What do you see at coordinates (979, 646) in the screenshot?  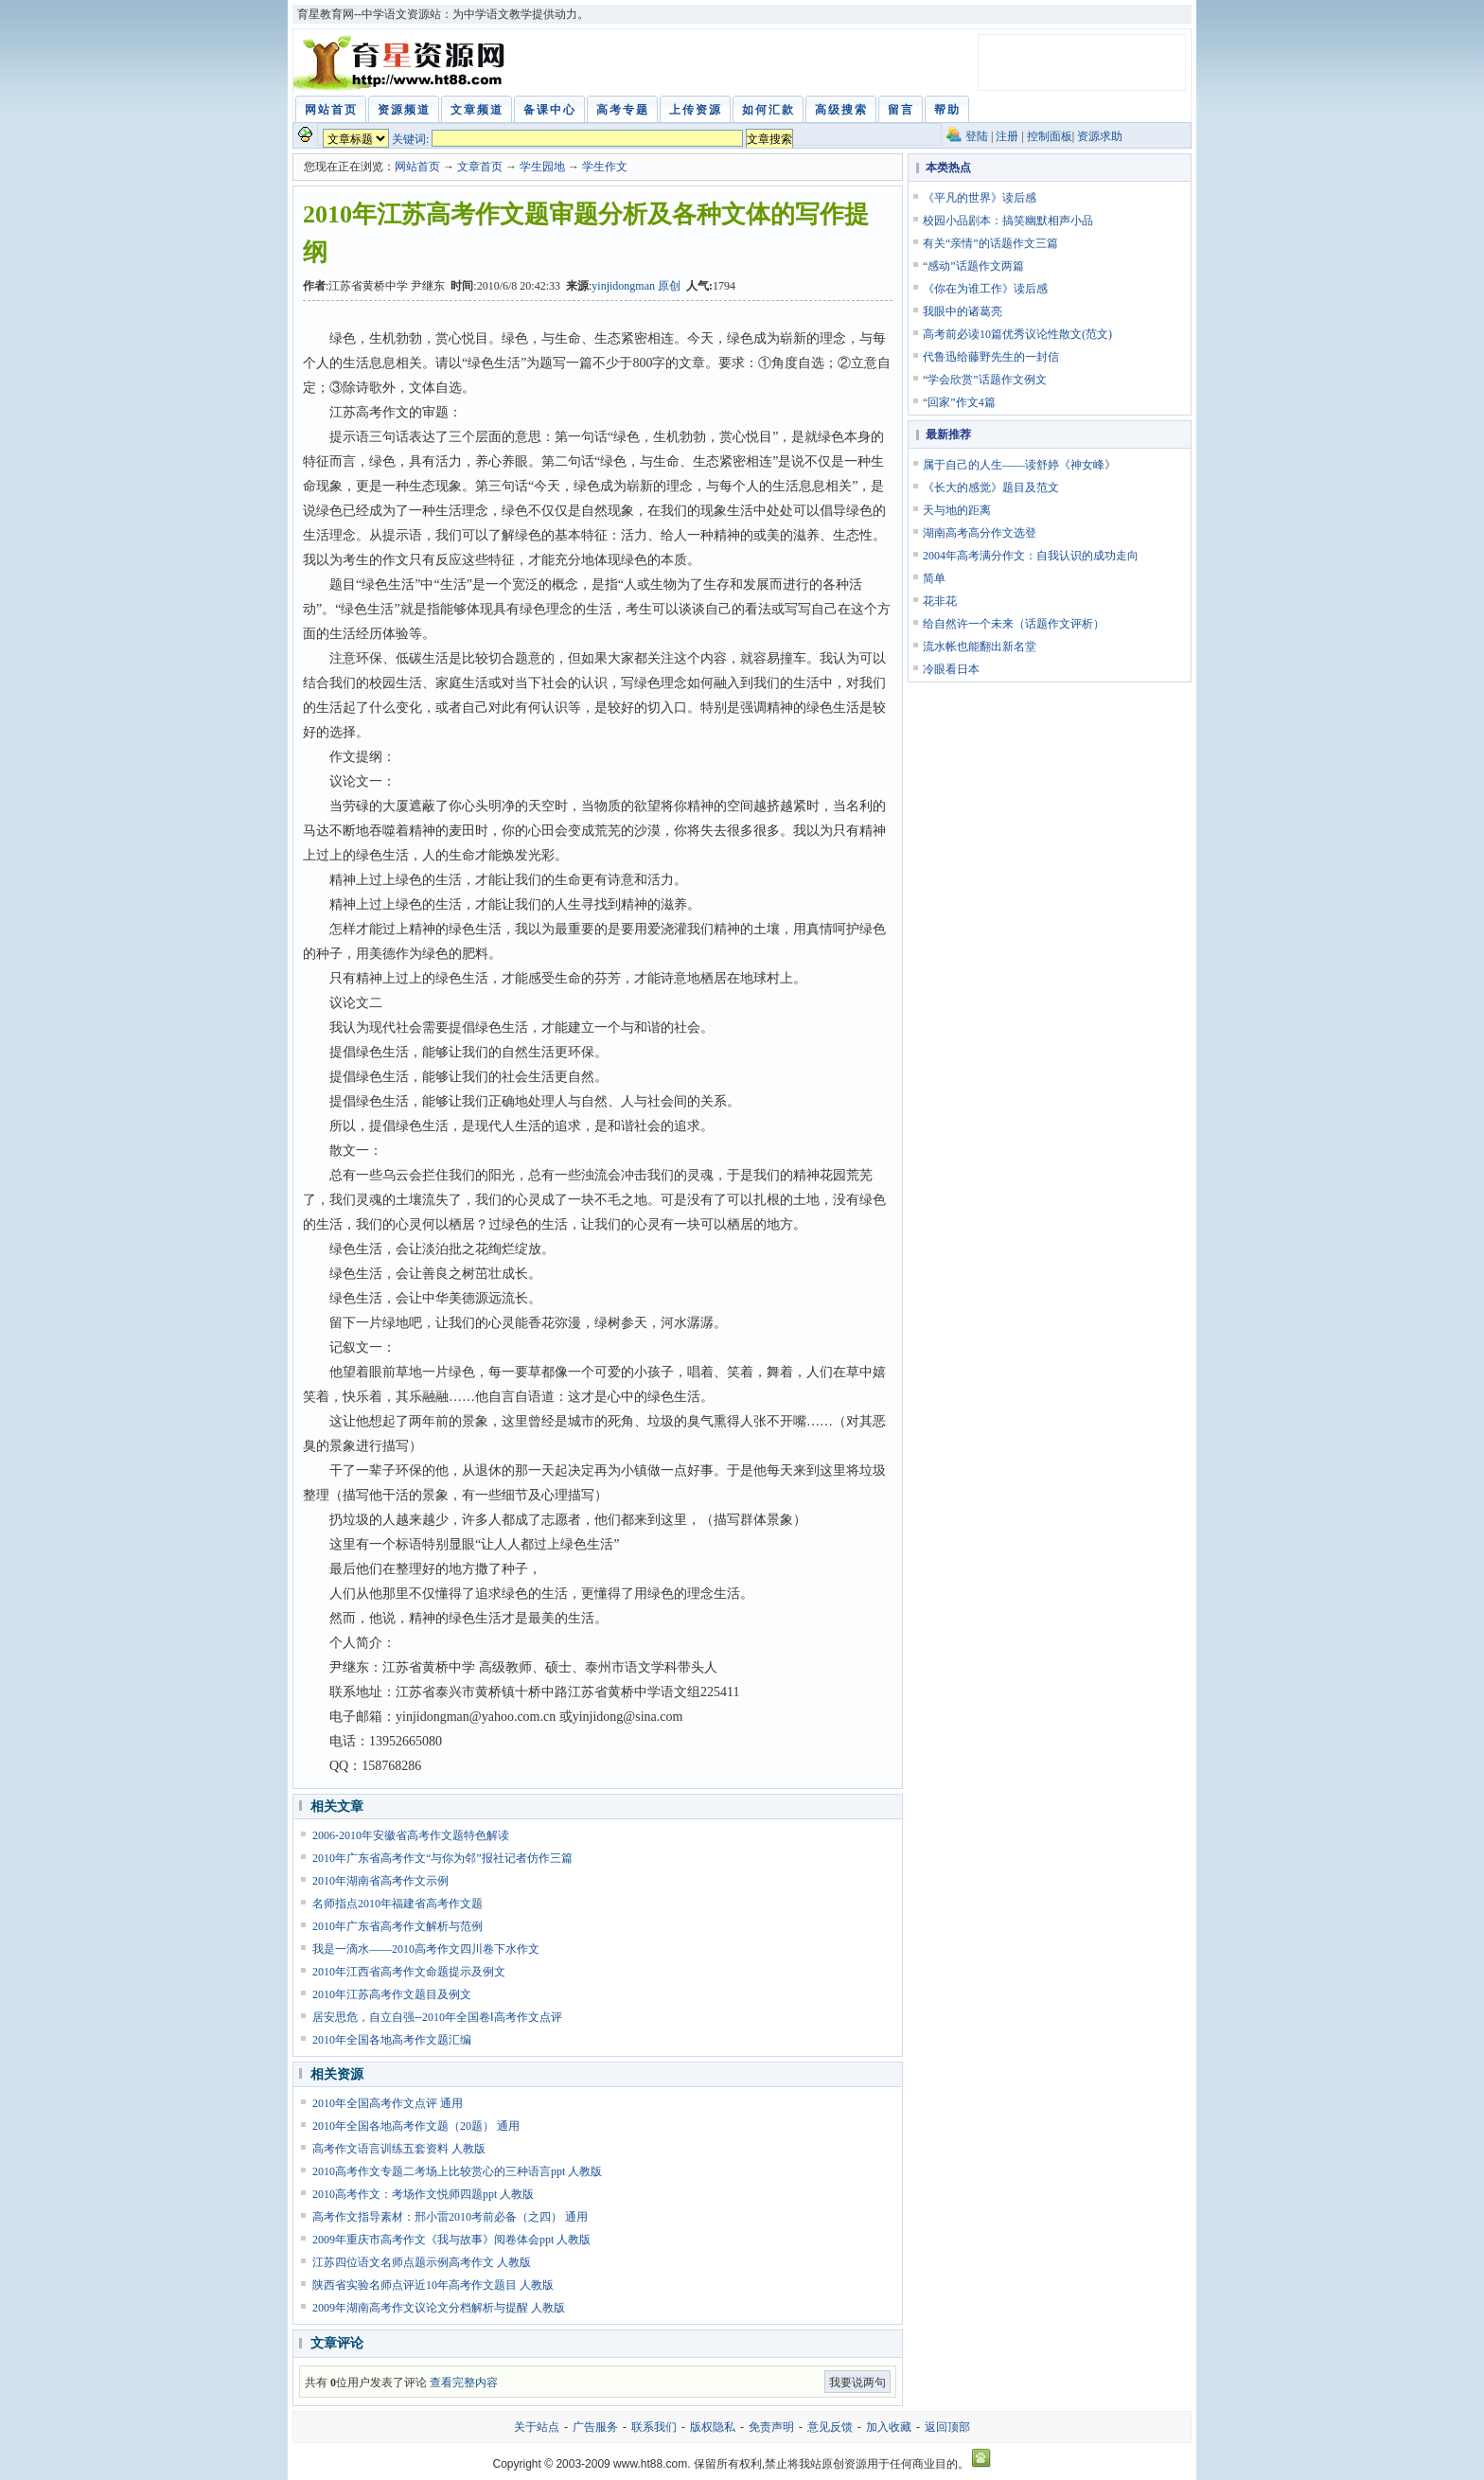 I see `流水帐也能翻出新名堂` at bounding box center [979, 646].